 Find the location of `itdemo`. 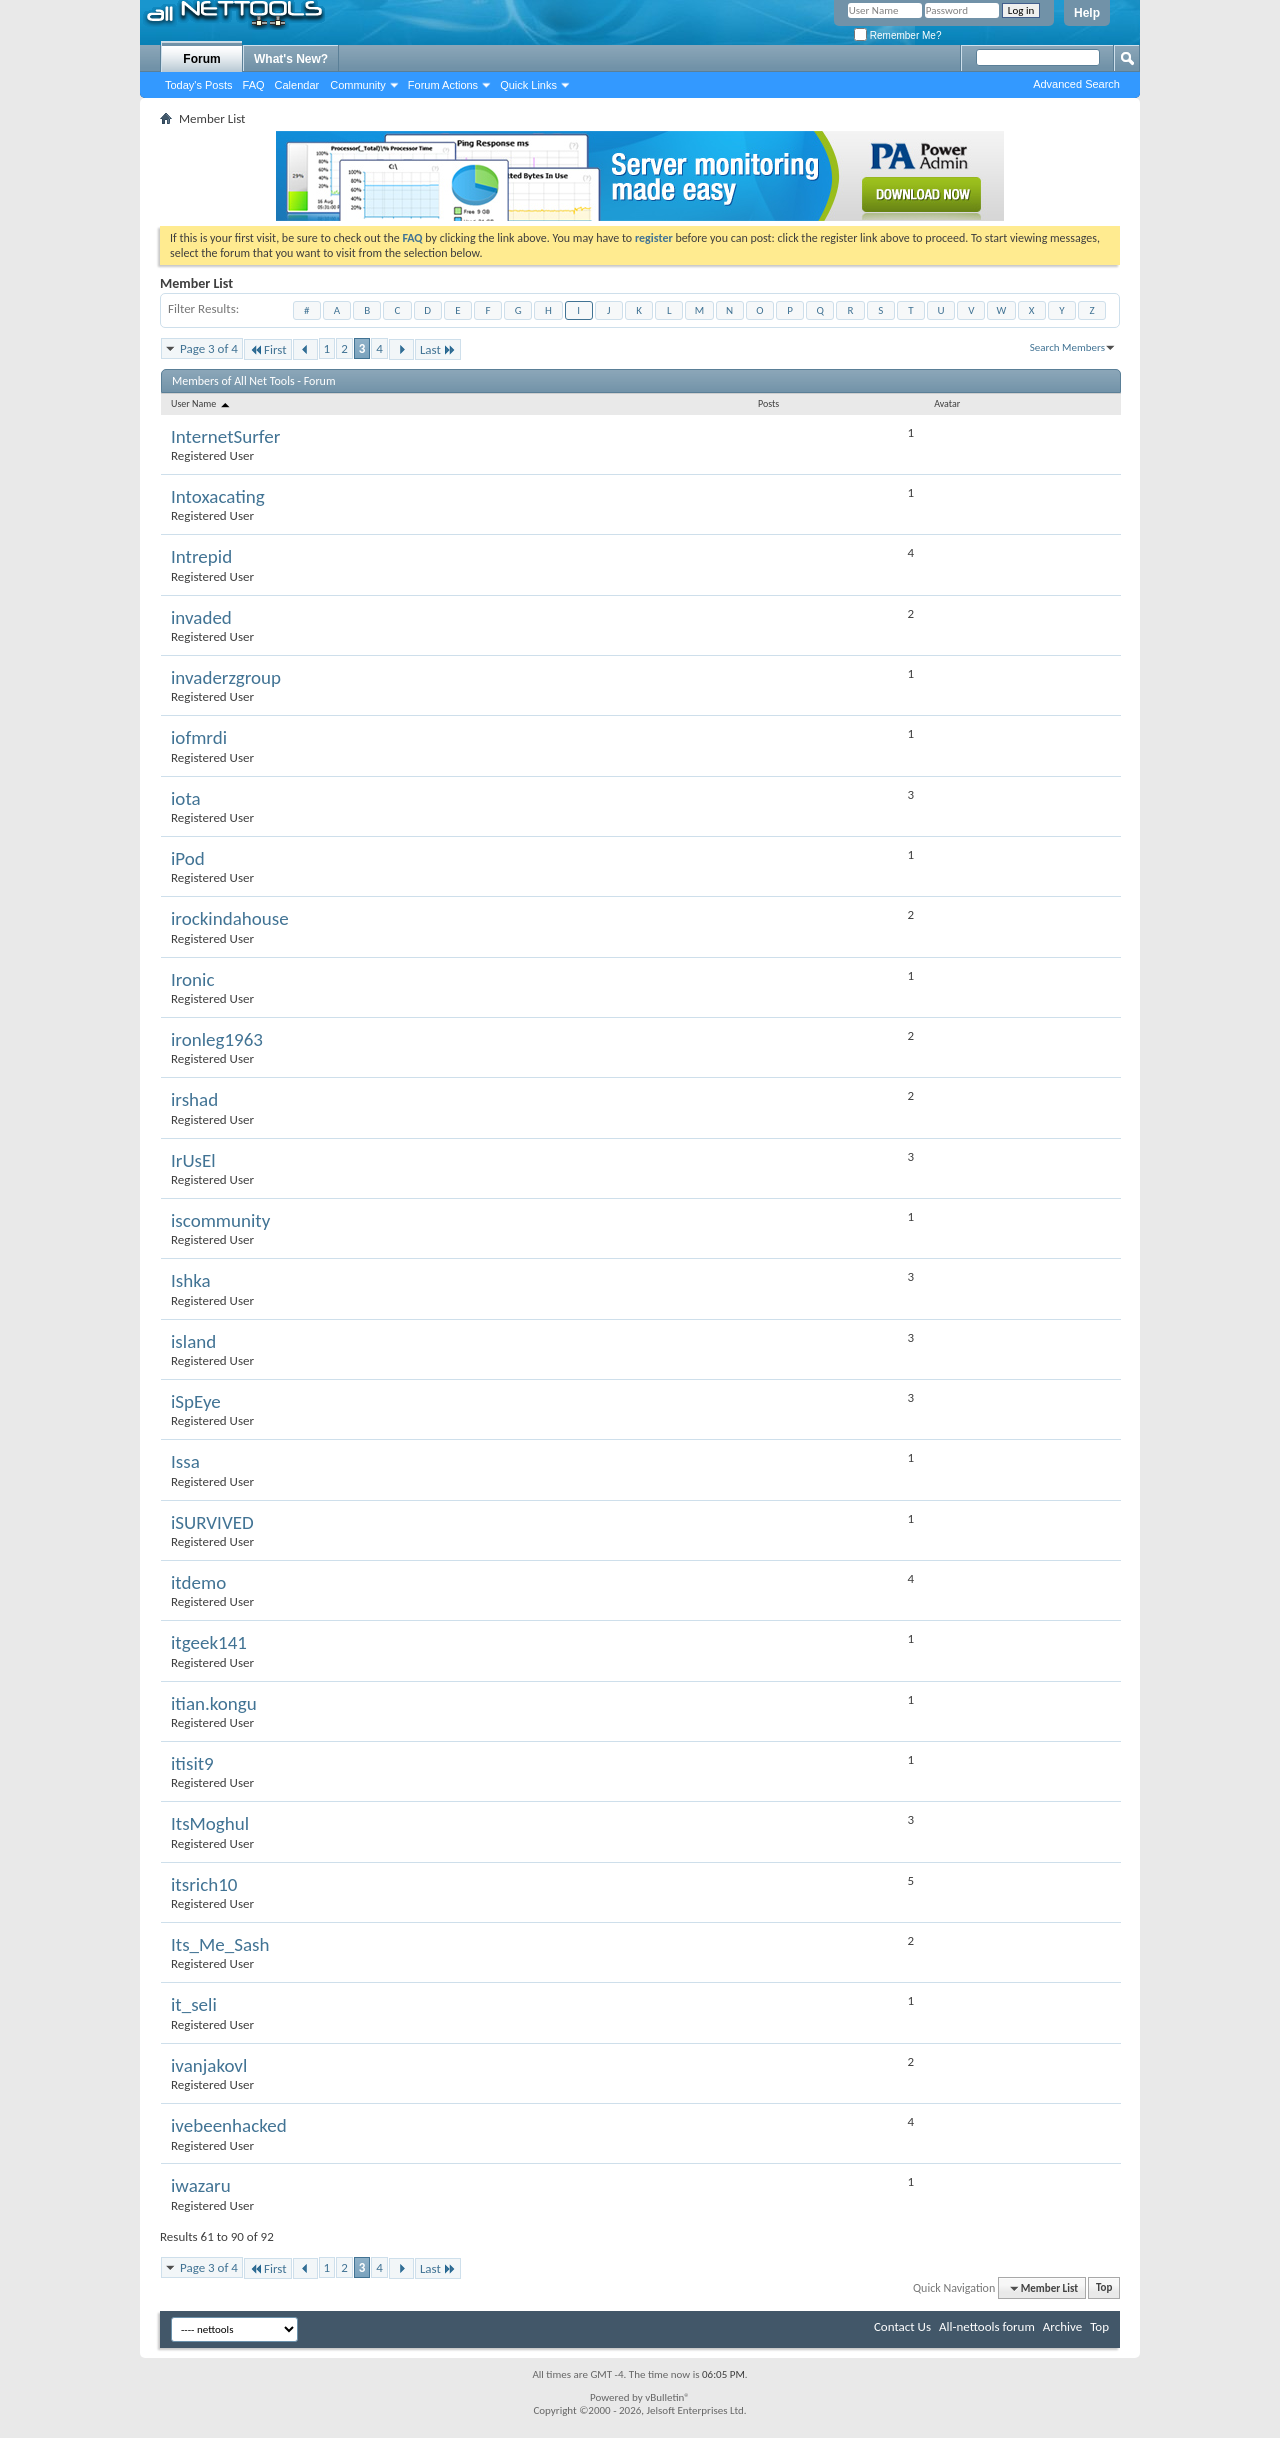

itdemo is located at coordinates (198, 1582).